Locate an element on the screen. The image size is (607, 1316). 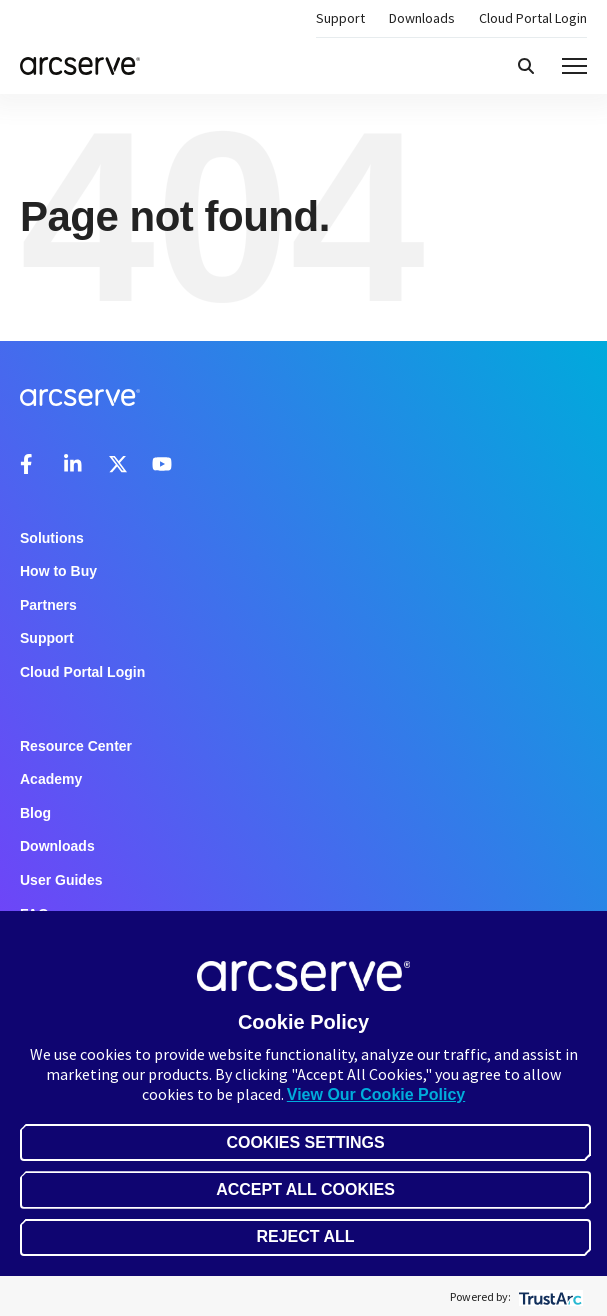
Cookies Settings [button] is located at coordinates (305, 1142).